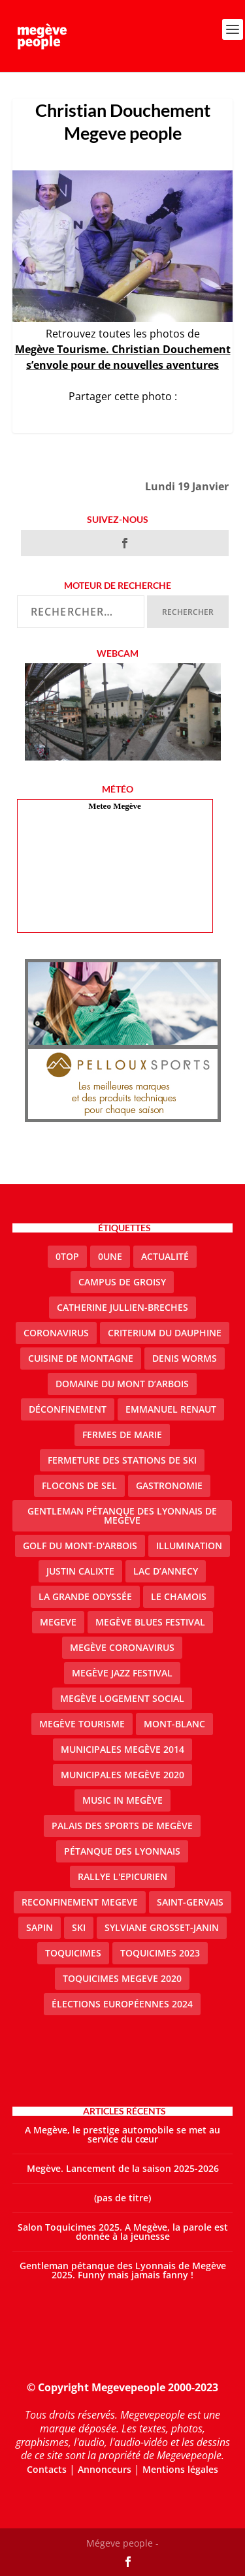  Describe the element at coordinates (122, 1774) in the screenshot. I see `Municipales Megève 2020 [Municipales Megève 2020 (5 éléments)]` at that location.